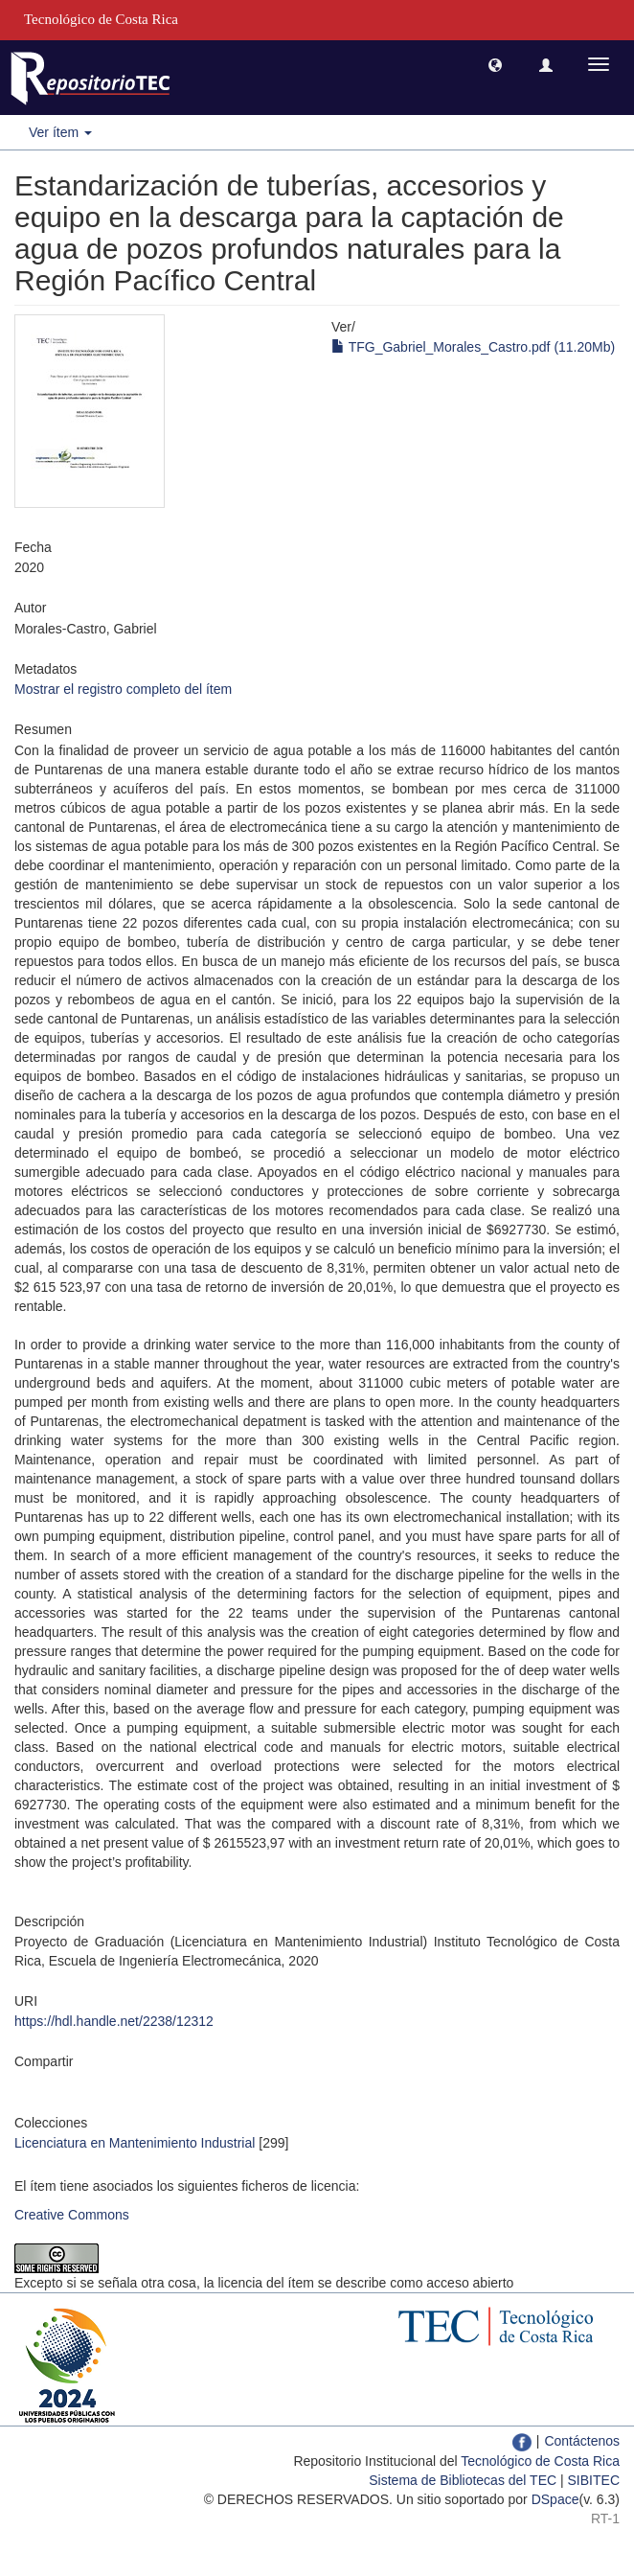 This screenshot has height=2576, width=634. What do you see at coordinates (594, 2480) in the screenshot?
I see `SIBITEC` at bounding box center [594, 2480].